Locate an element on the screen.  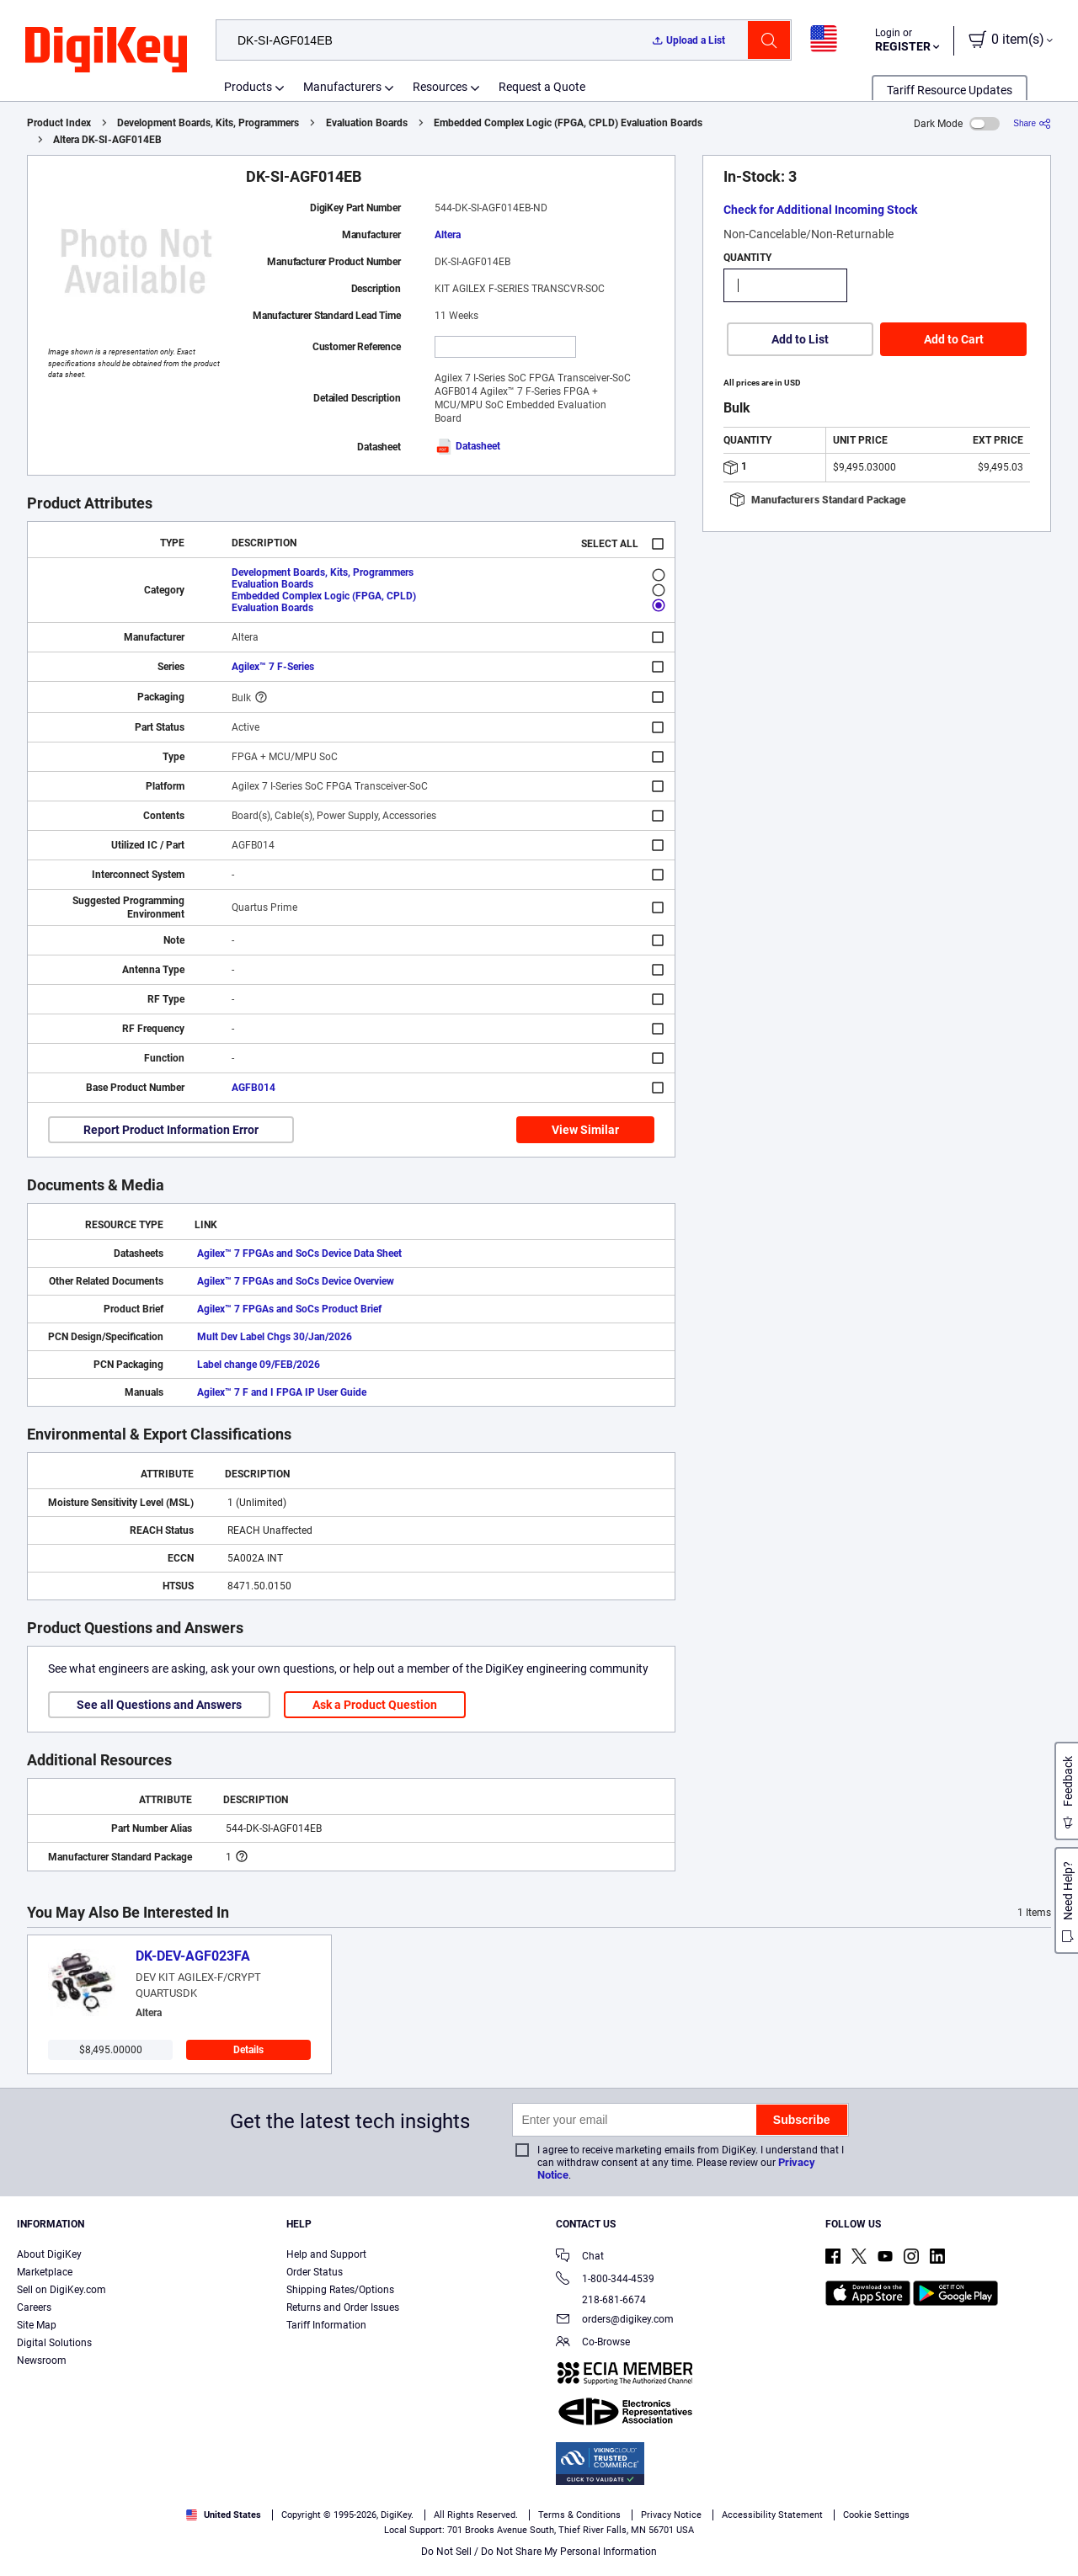
View Similar is located at coordinates (585, 1129).